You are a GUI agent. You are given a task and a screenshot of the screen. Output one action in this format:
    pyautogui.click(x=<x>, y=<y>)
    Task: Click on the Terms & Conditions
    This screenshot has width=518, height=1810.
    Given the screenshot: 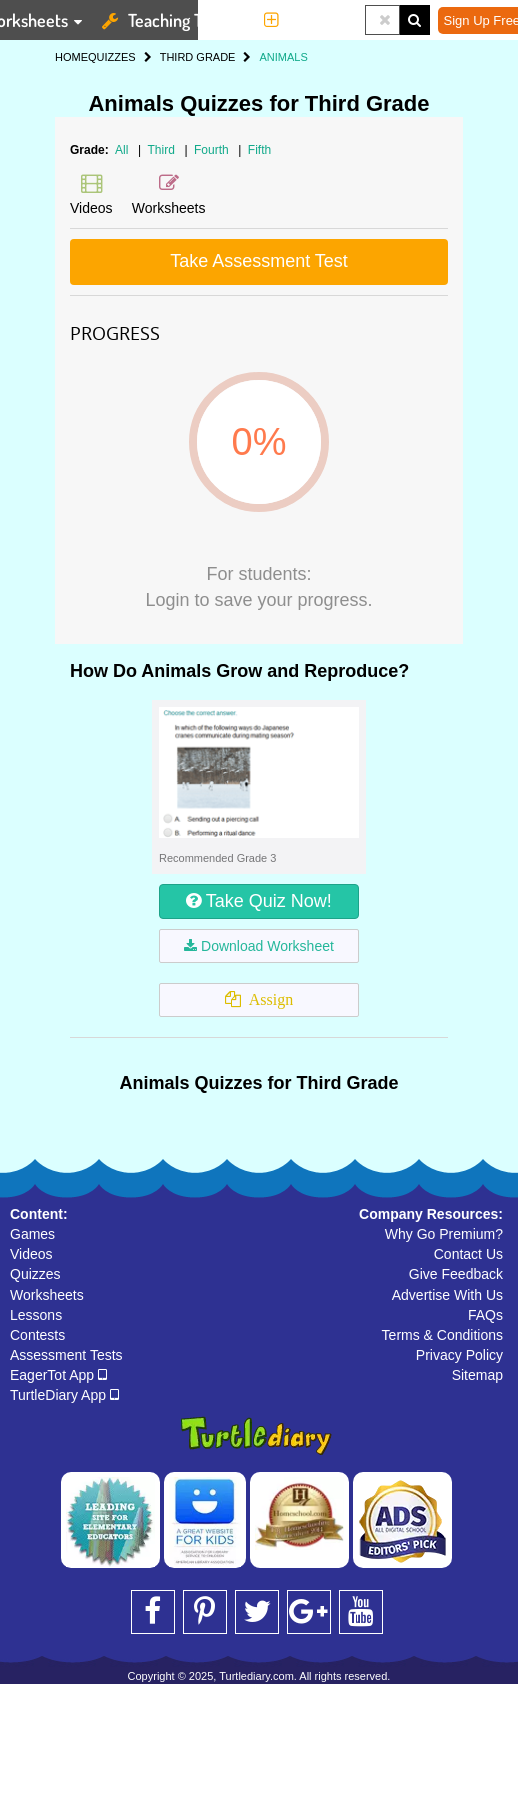 What is the action you would take?
    pyautogui.click(x=442, y=1335)
    